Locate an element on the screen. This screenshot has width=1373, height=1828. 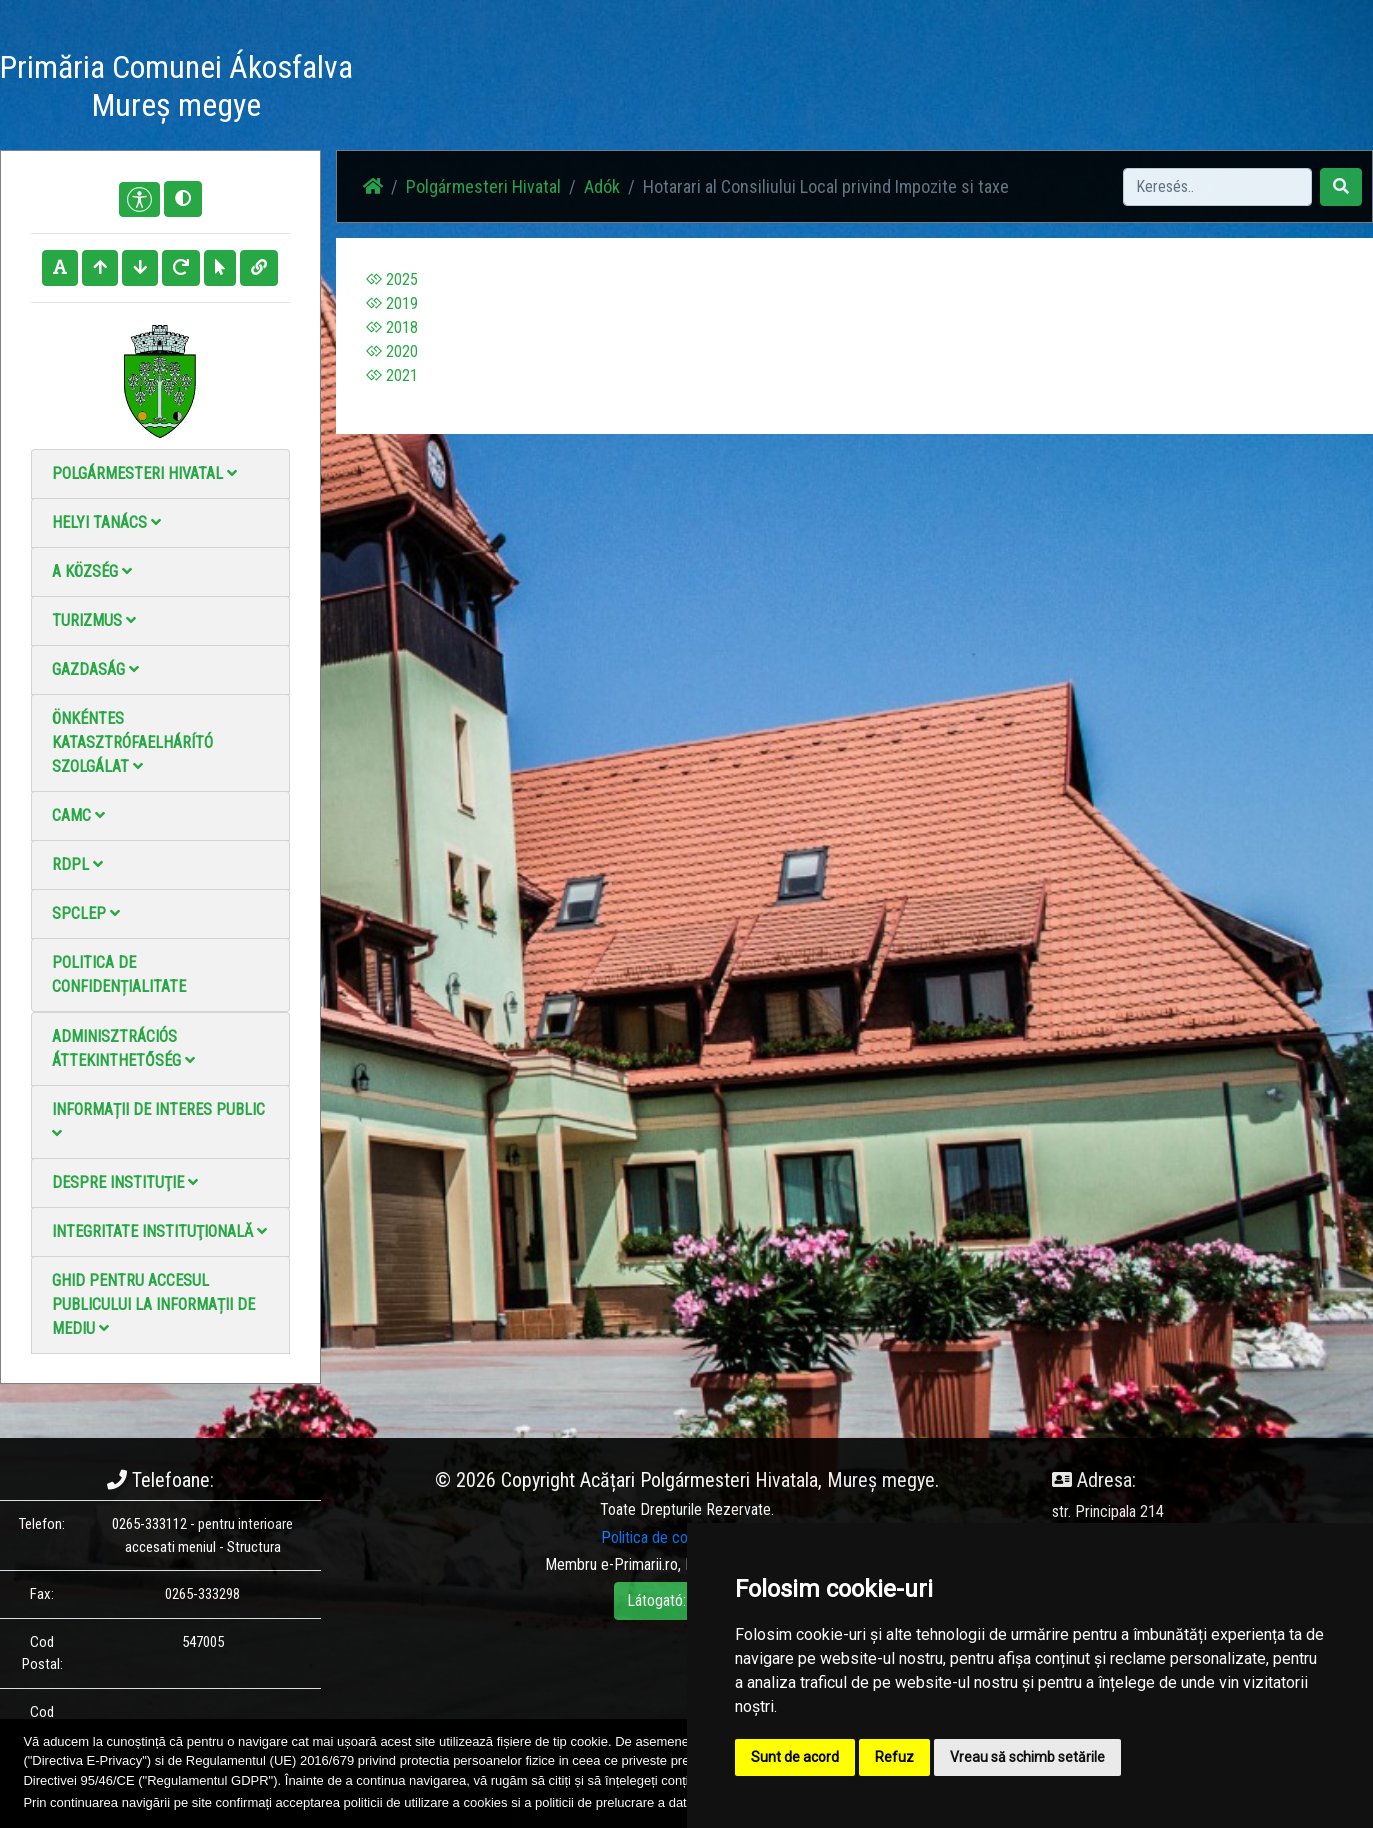
Despre instituţie is located at coordinates (125, 1182).